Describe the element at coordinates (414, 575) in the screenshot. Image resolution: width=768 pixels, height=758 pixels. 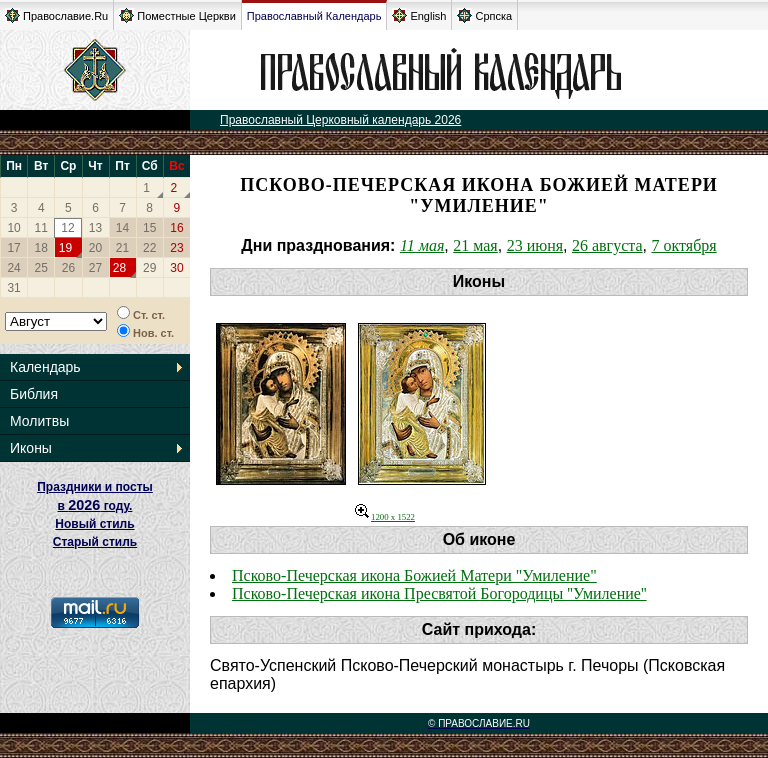
I see `Псково-Печерская икона Божией Матери "Умиление"` at that location.